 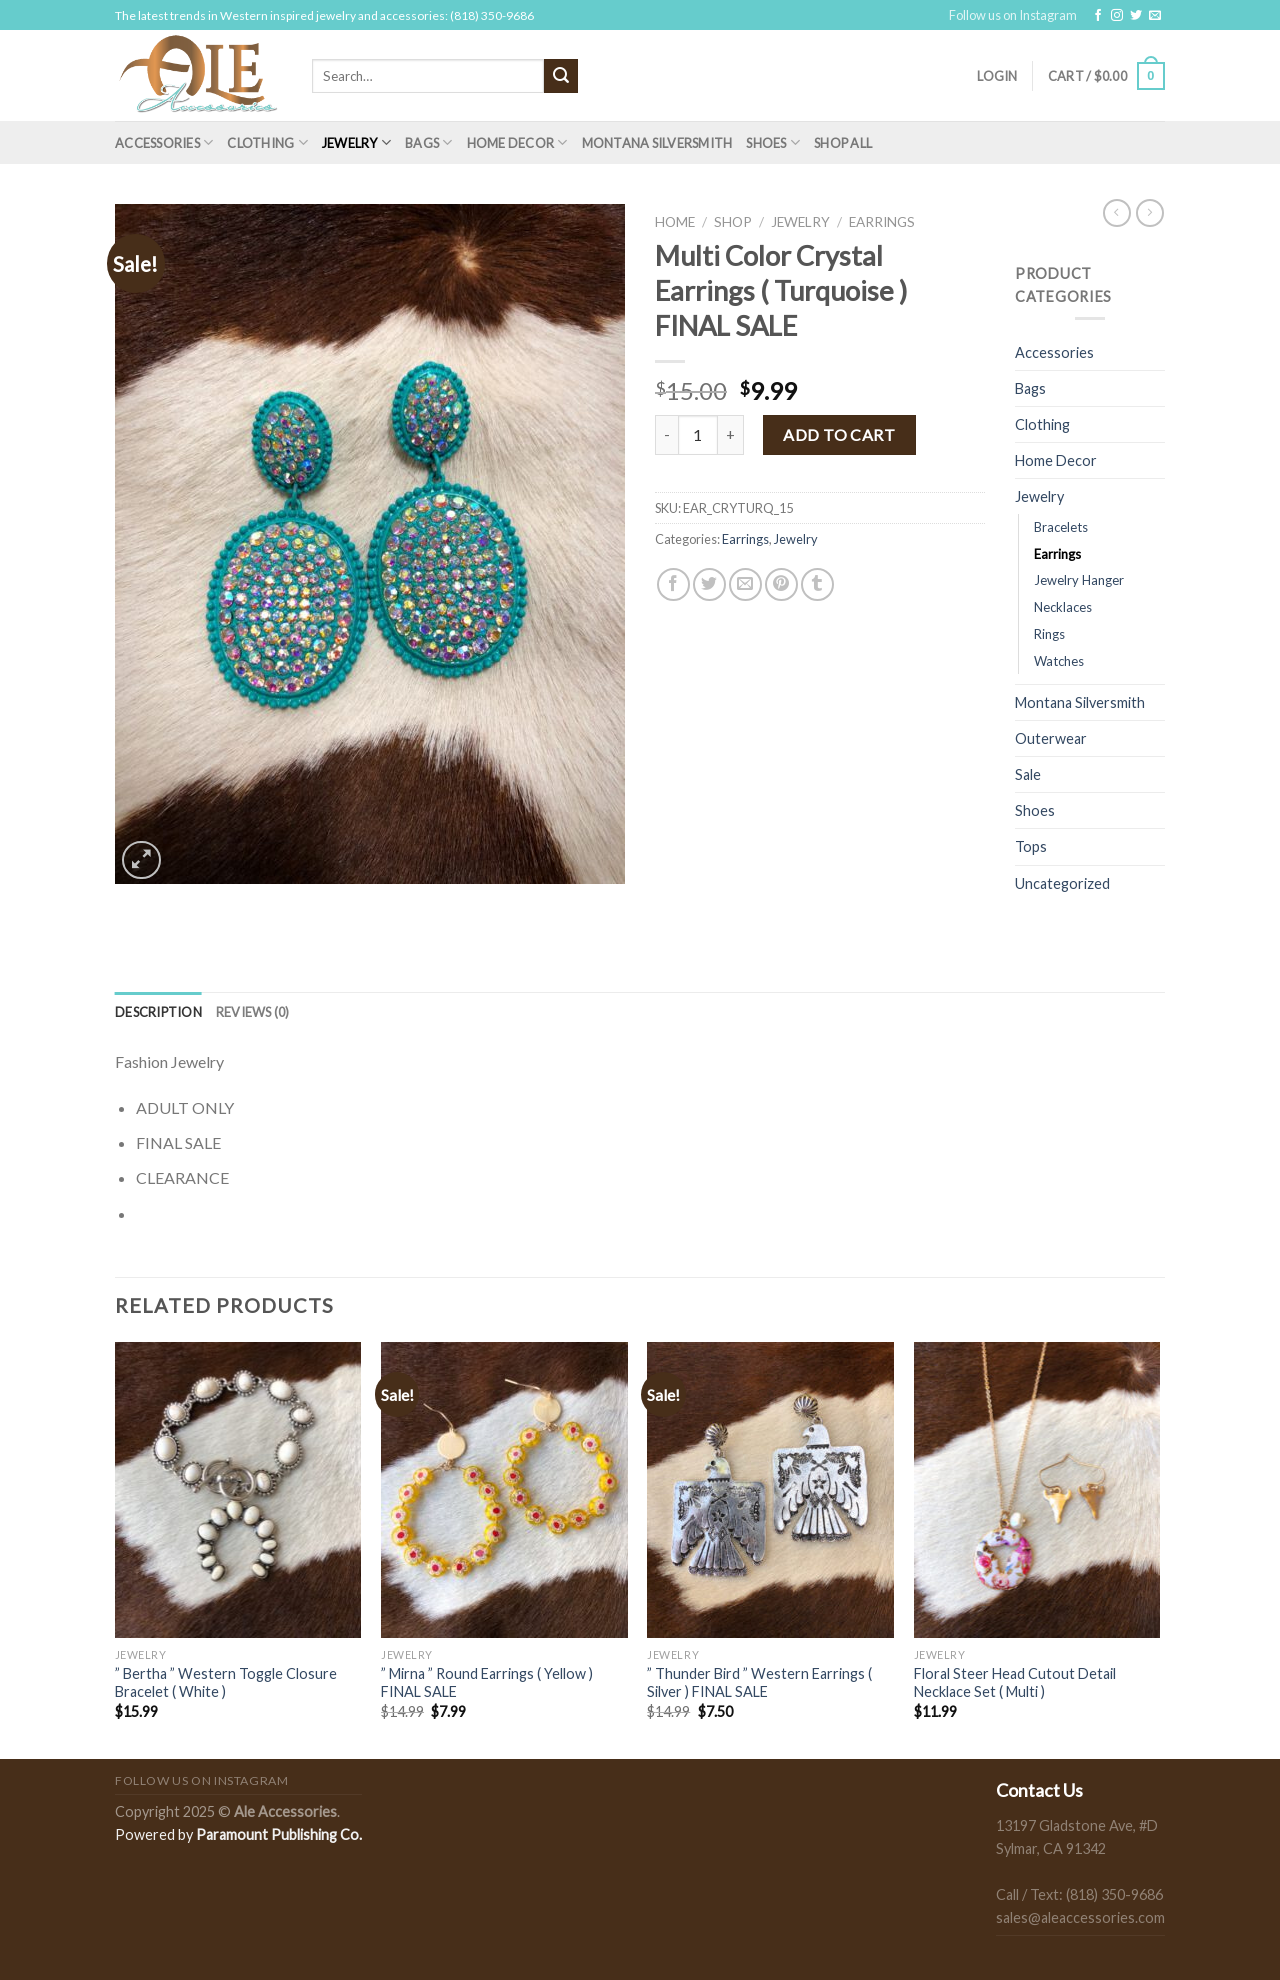 I want to click on Necklaces, so click(x=1063, y=607).